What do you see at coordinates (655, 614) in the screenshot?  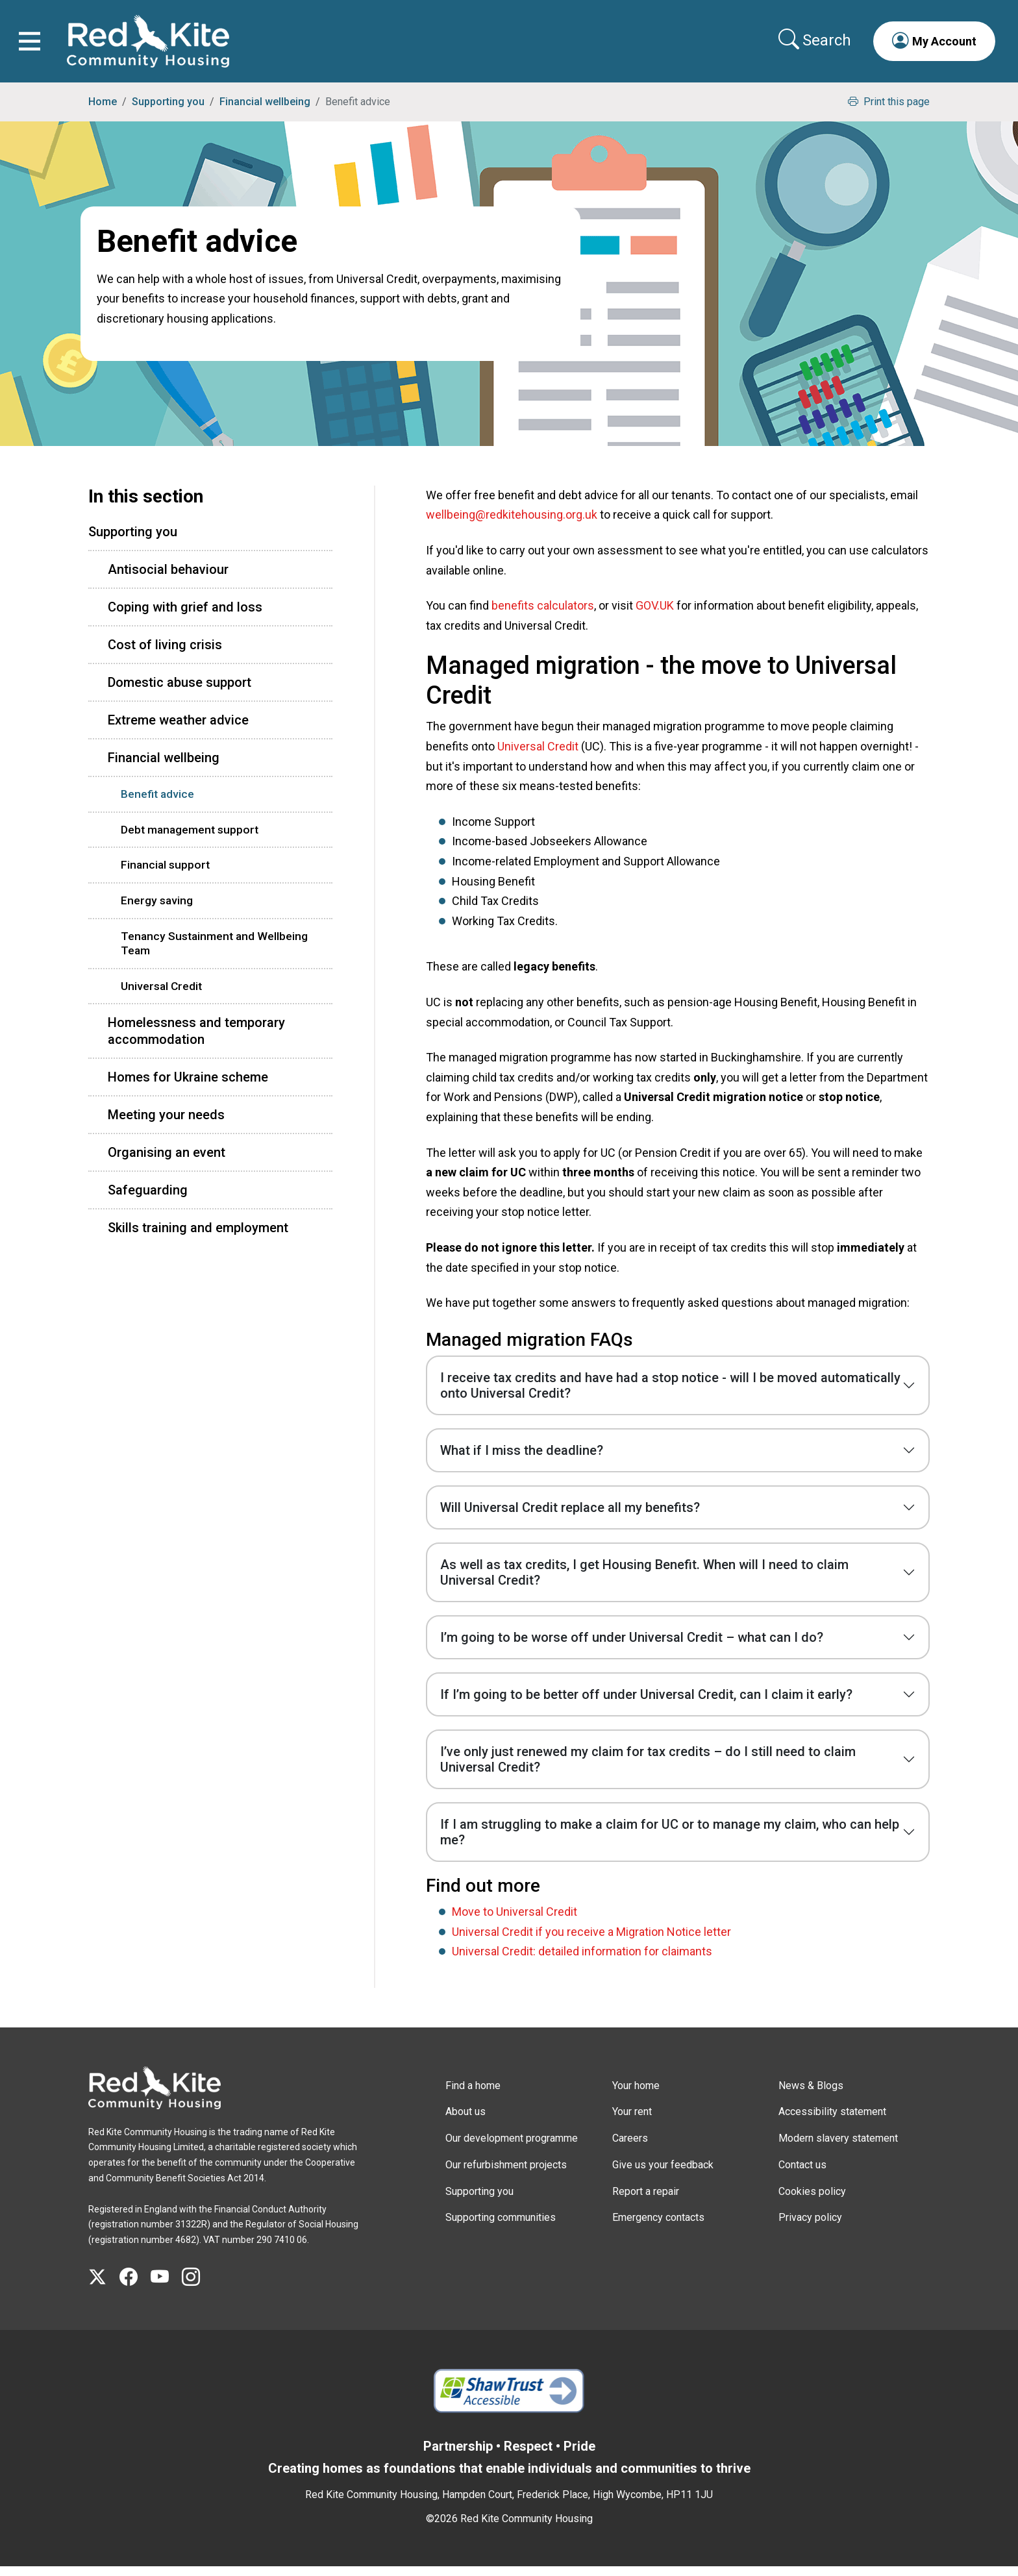 I see `GOV.UK` at bounding box center [655, 614].